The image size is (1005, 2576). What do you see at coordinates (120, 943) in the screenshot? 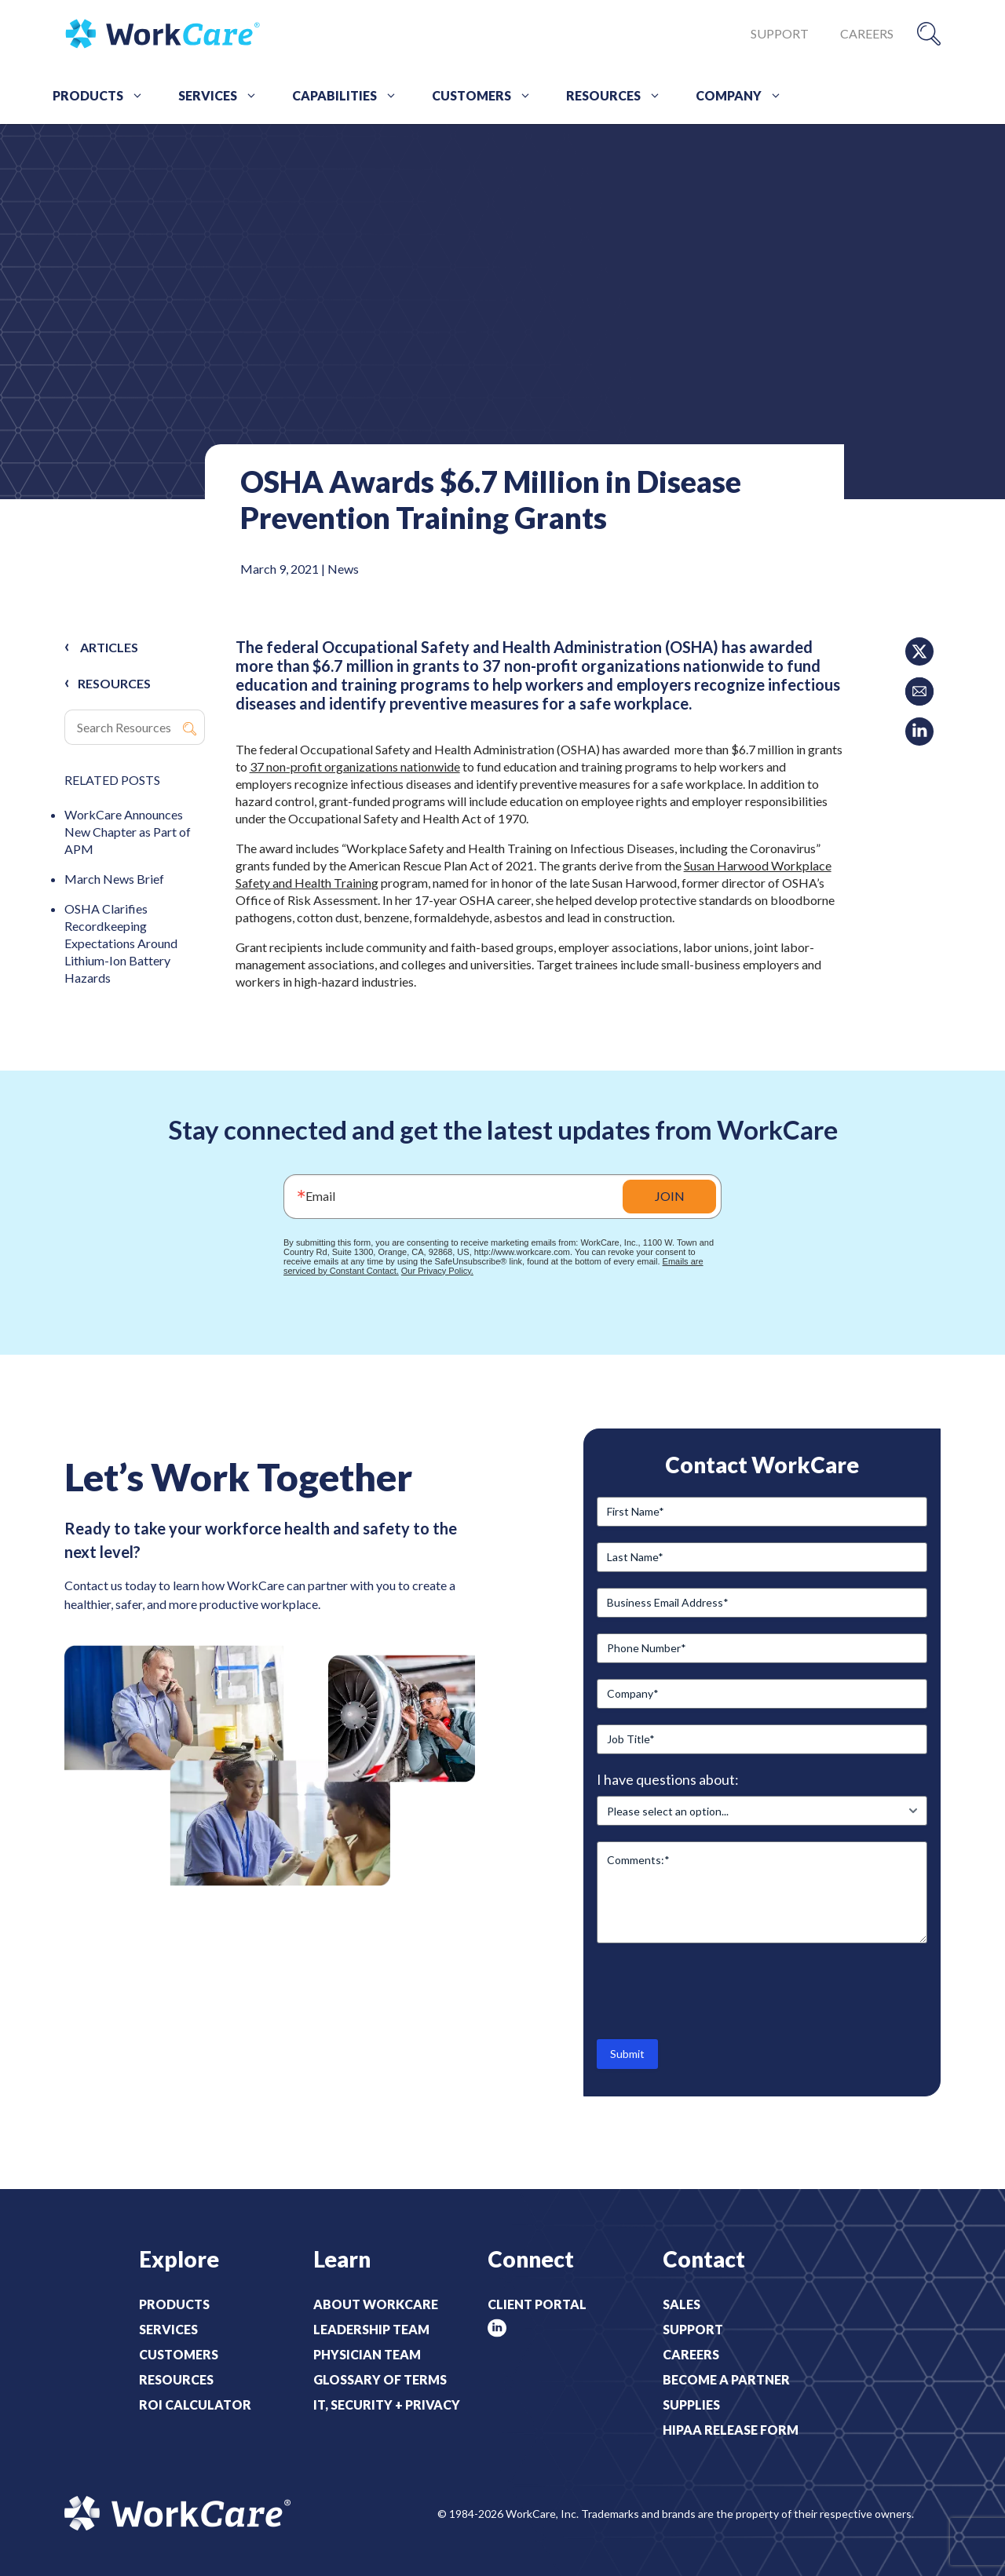
I see `OSHA Clarifies Recordkeeping Expectations Around Lithium-Ion Battery Hazards` at bounding box center [120, 943].